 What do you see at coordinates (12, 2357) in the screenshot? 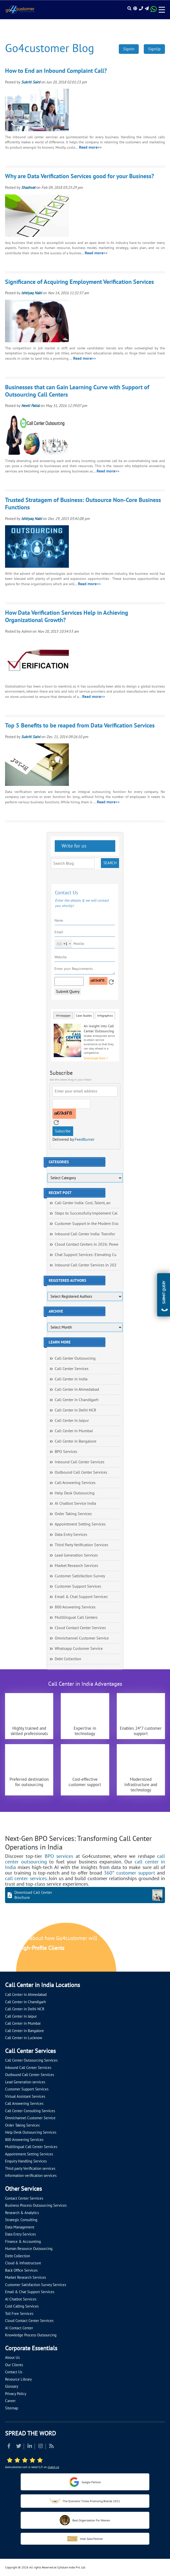
I see `About Us` at bounding box center [12, 2357].